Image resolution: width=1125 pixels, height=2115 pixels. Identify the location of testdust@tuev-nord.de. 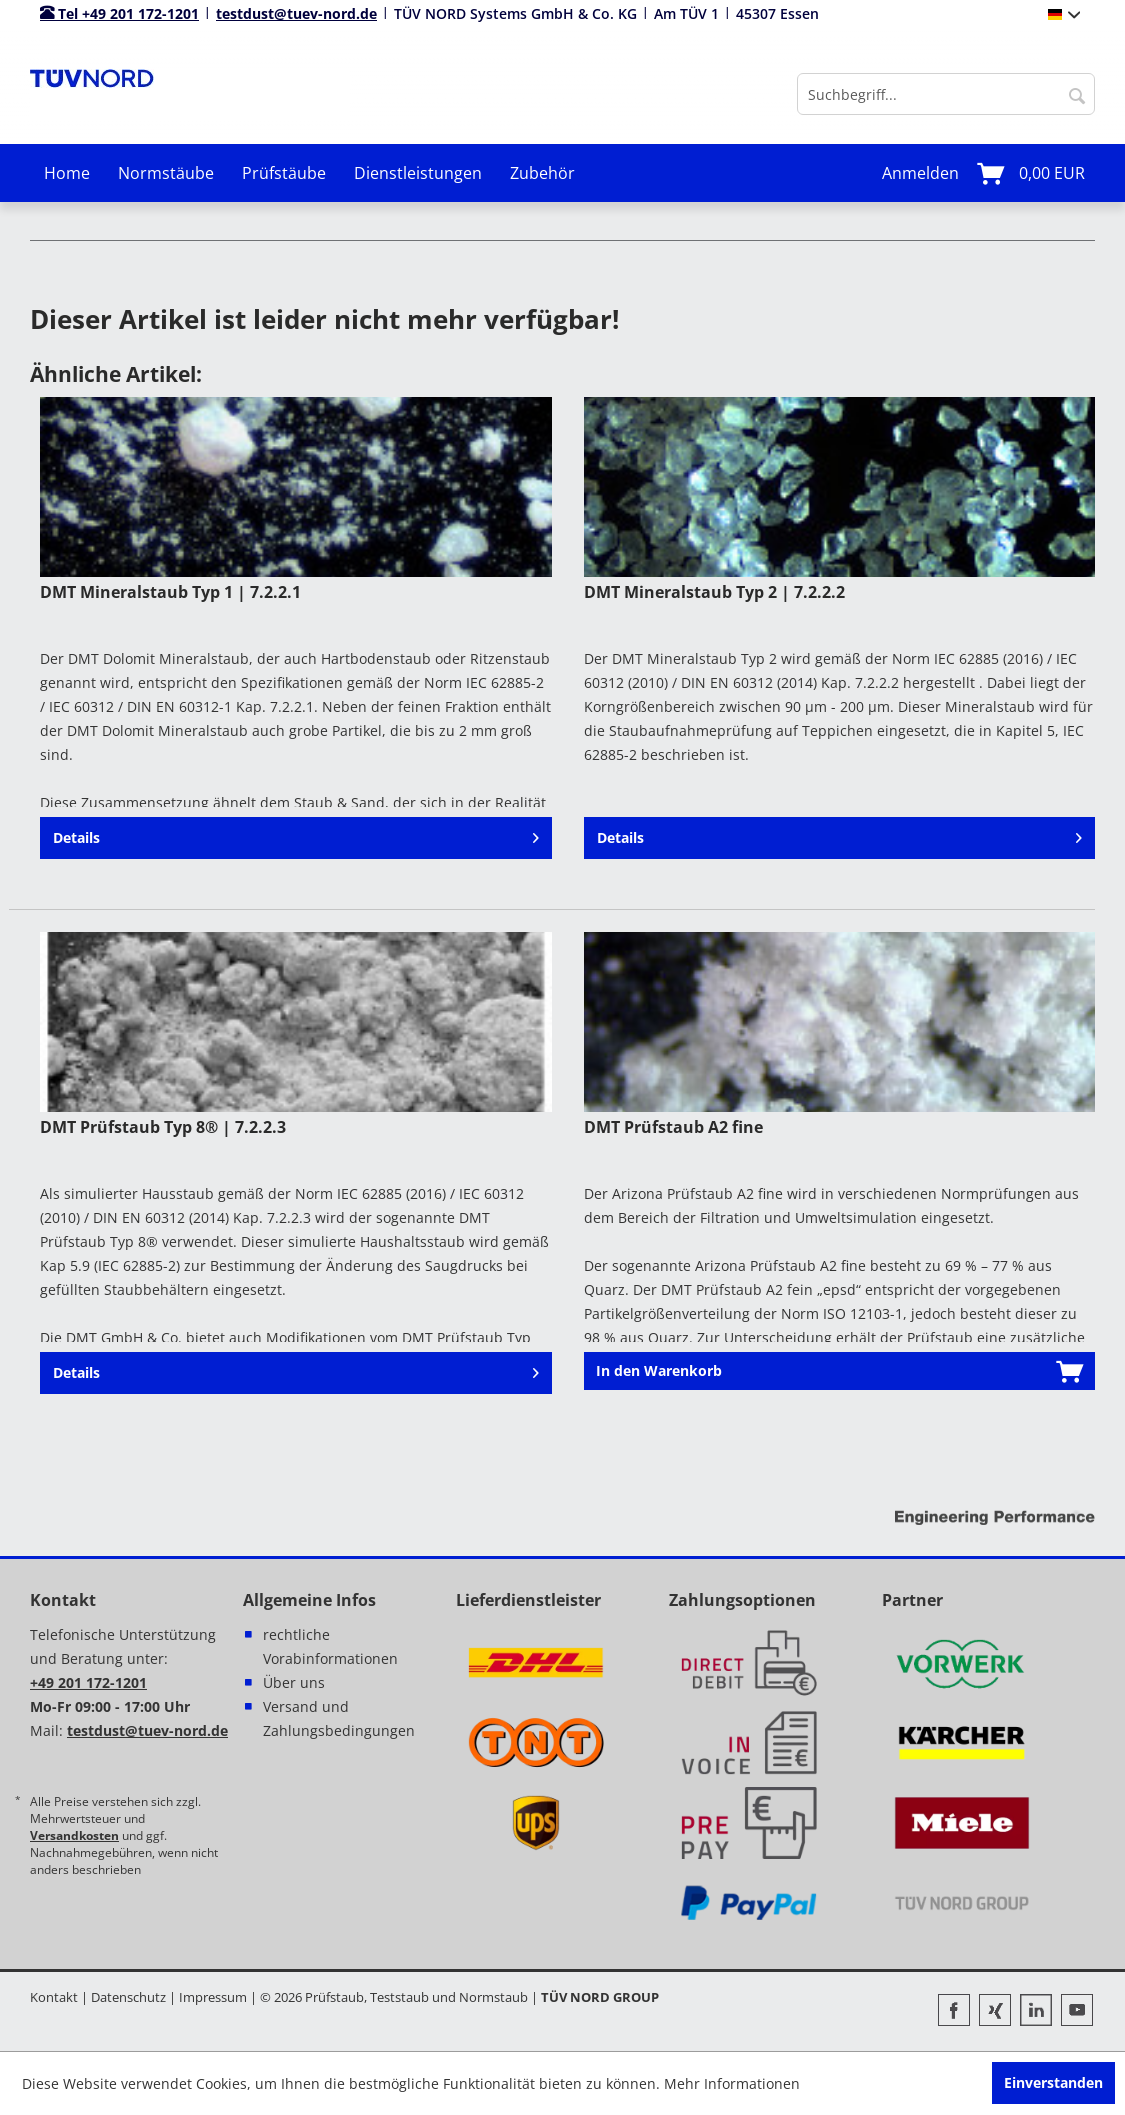
(296, 13).